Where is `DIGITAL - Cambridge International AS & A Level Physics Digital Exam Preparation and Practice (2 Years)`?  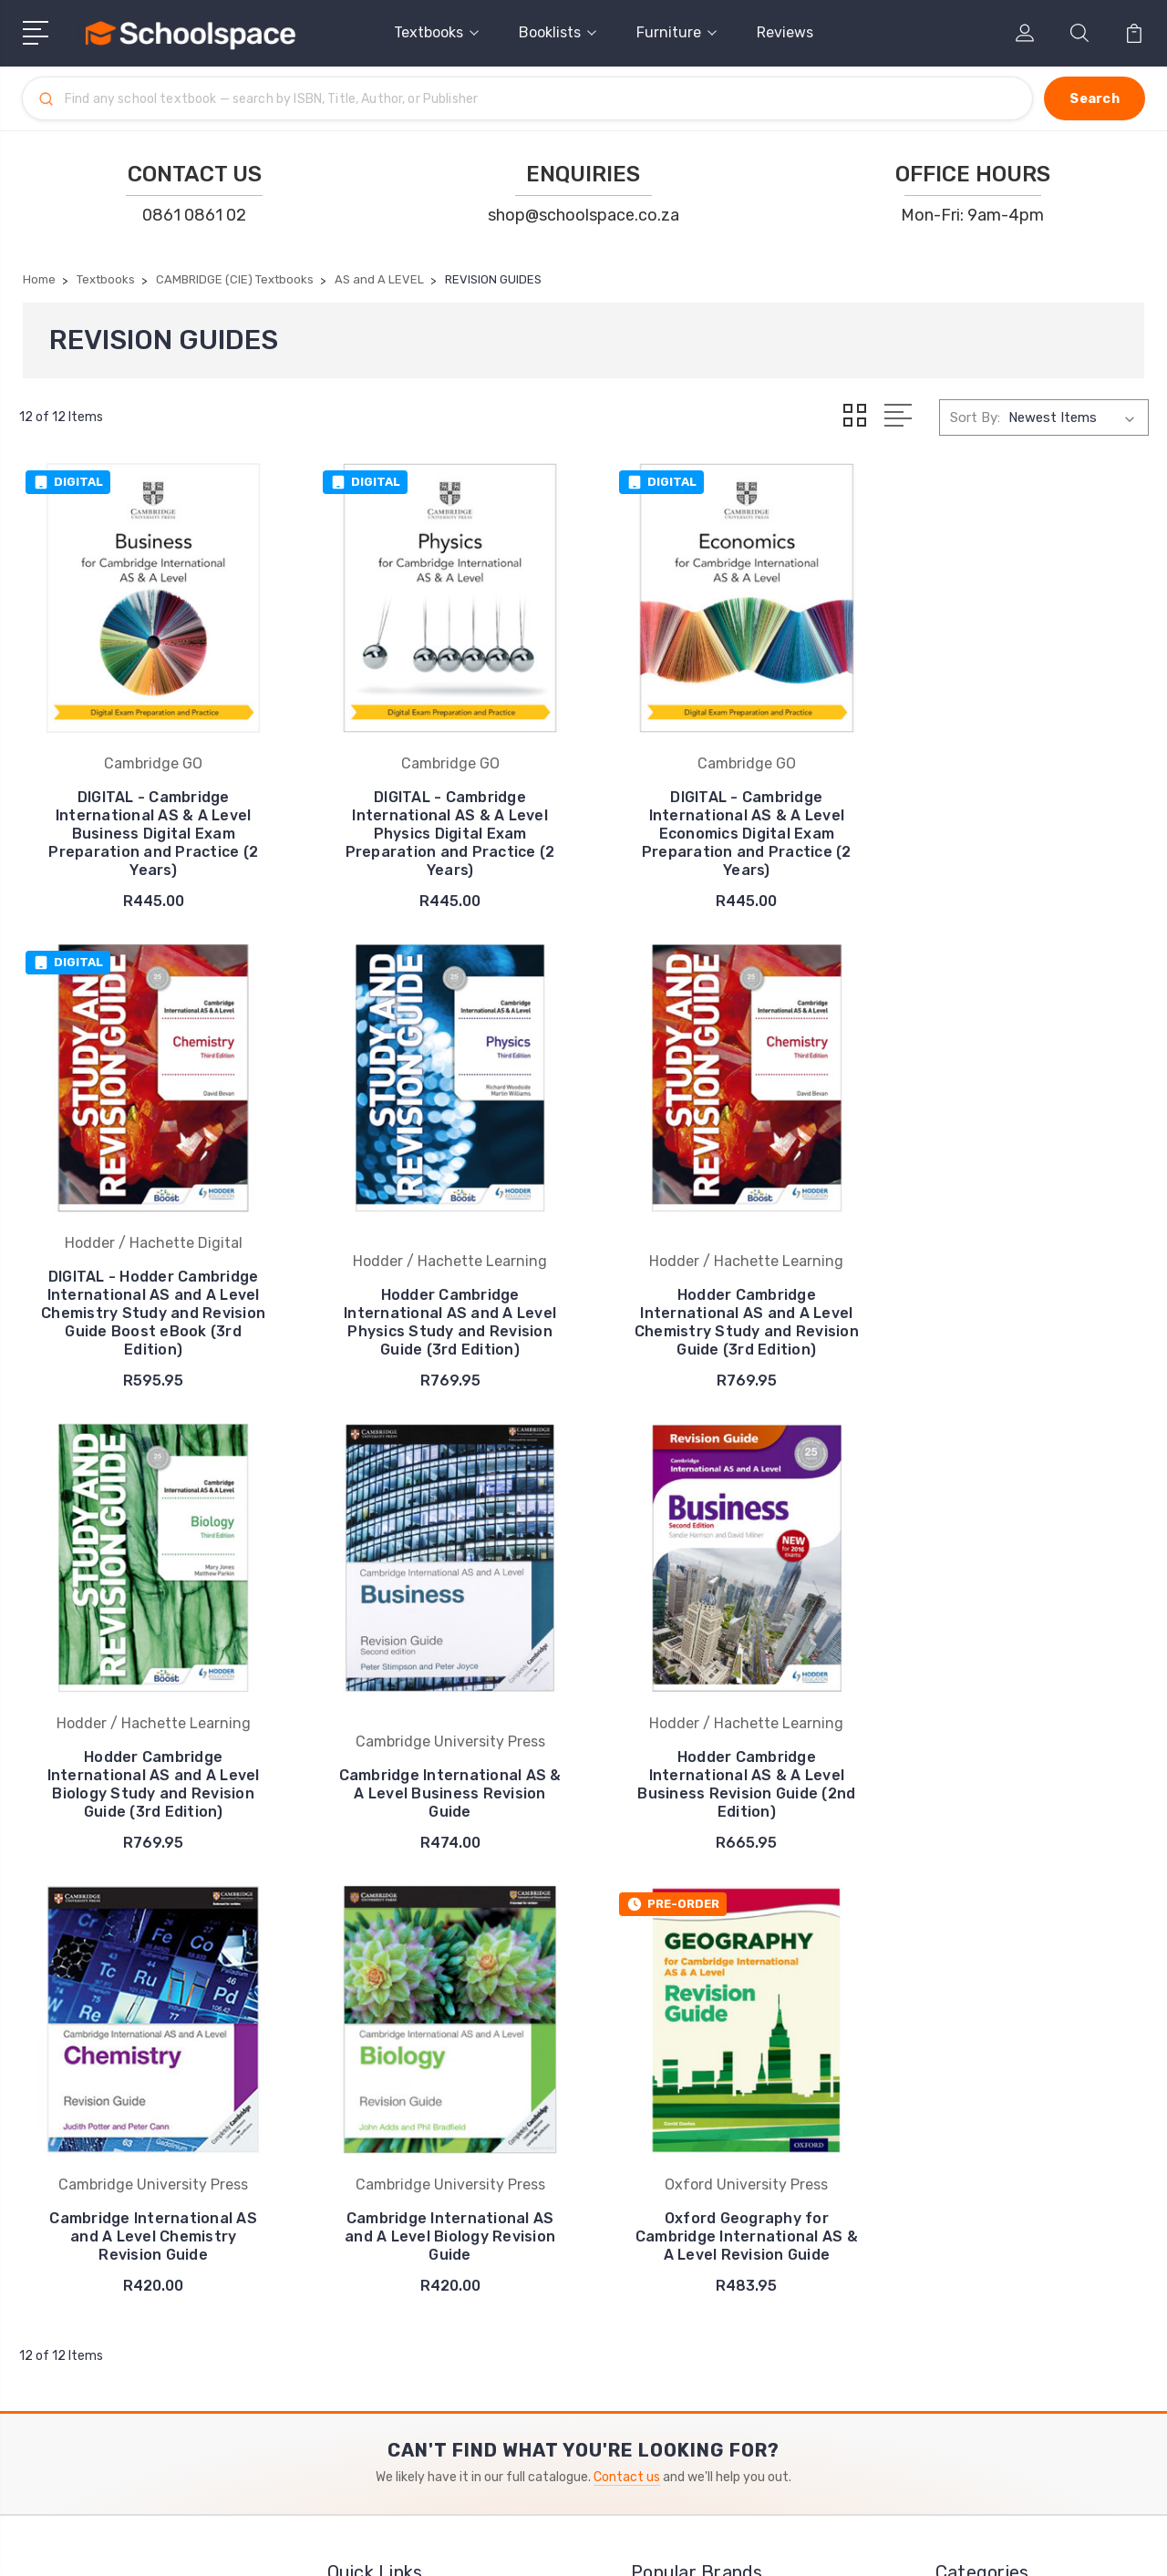 DIGITAL - Cambridge International AS & A Level Physics Digital Exam Preparation and Practice (2 Years) is located at coordinates (439, 825).